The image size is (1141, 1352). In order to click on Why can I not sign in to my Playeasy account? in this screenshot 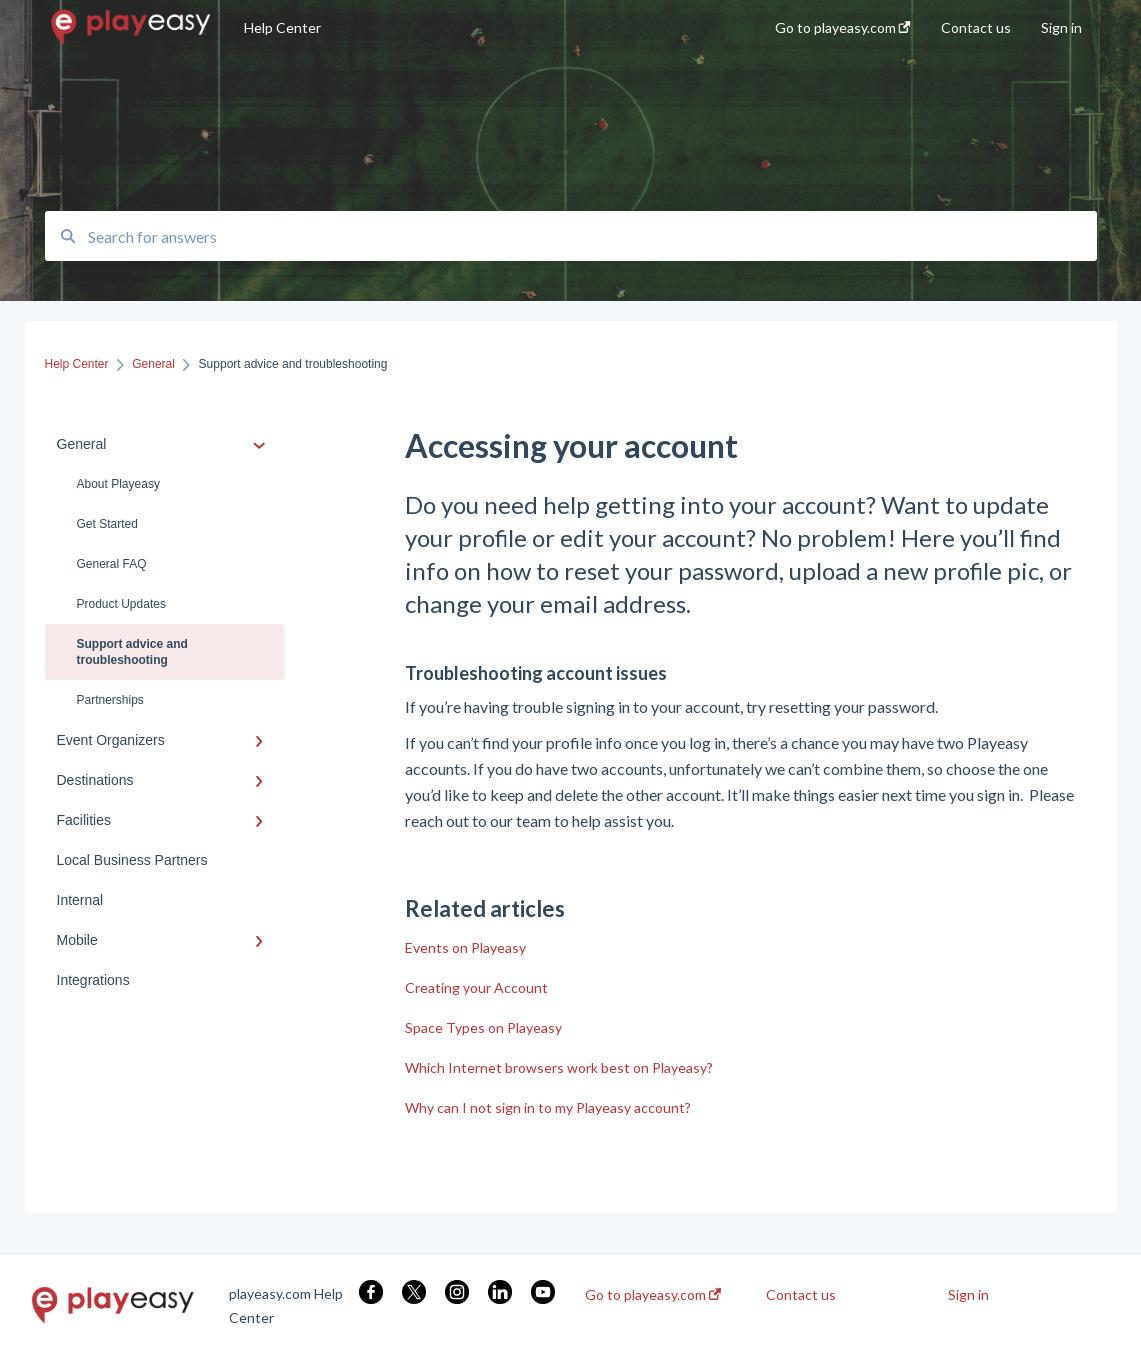, I will do `click(548, 1107)`.